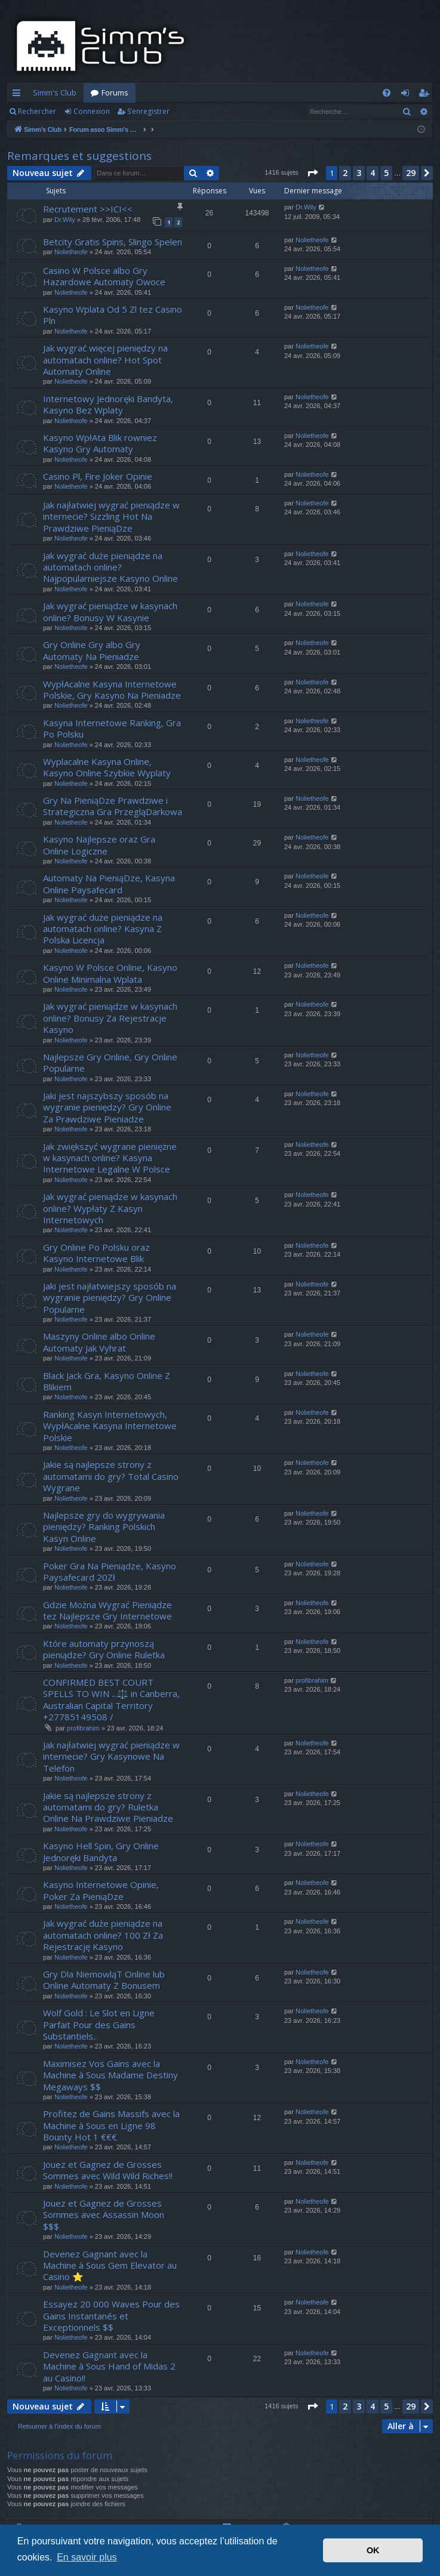  What do you see at coordinates (105, 359) in the screenshot?
I see `Jak wygrać więcej pieniędzy na automatach online? Hot Spot Automaty Online` at bounding box center [105, 359].